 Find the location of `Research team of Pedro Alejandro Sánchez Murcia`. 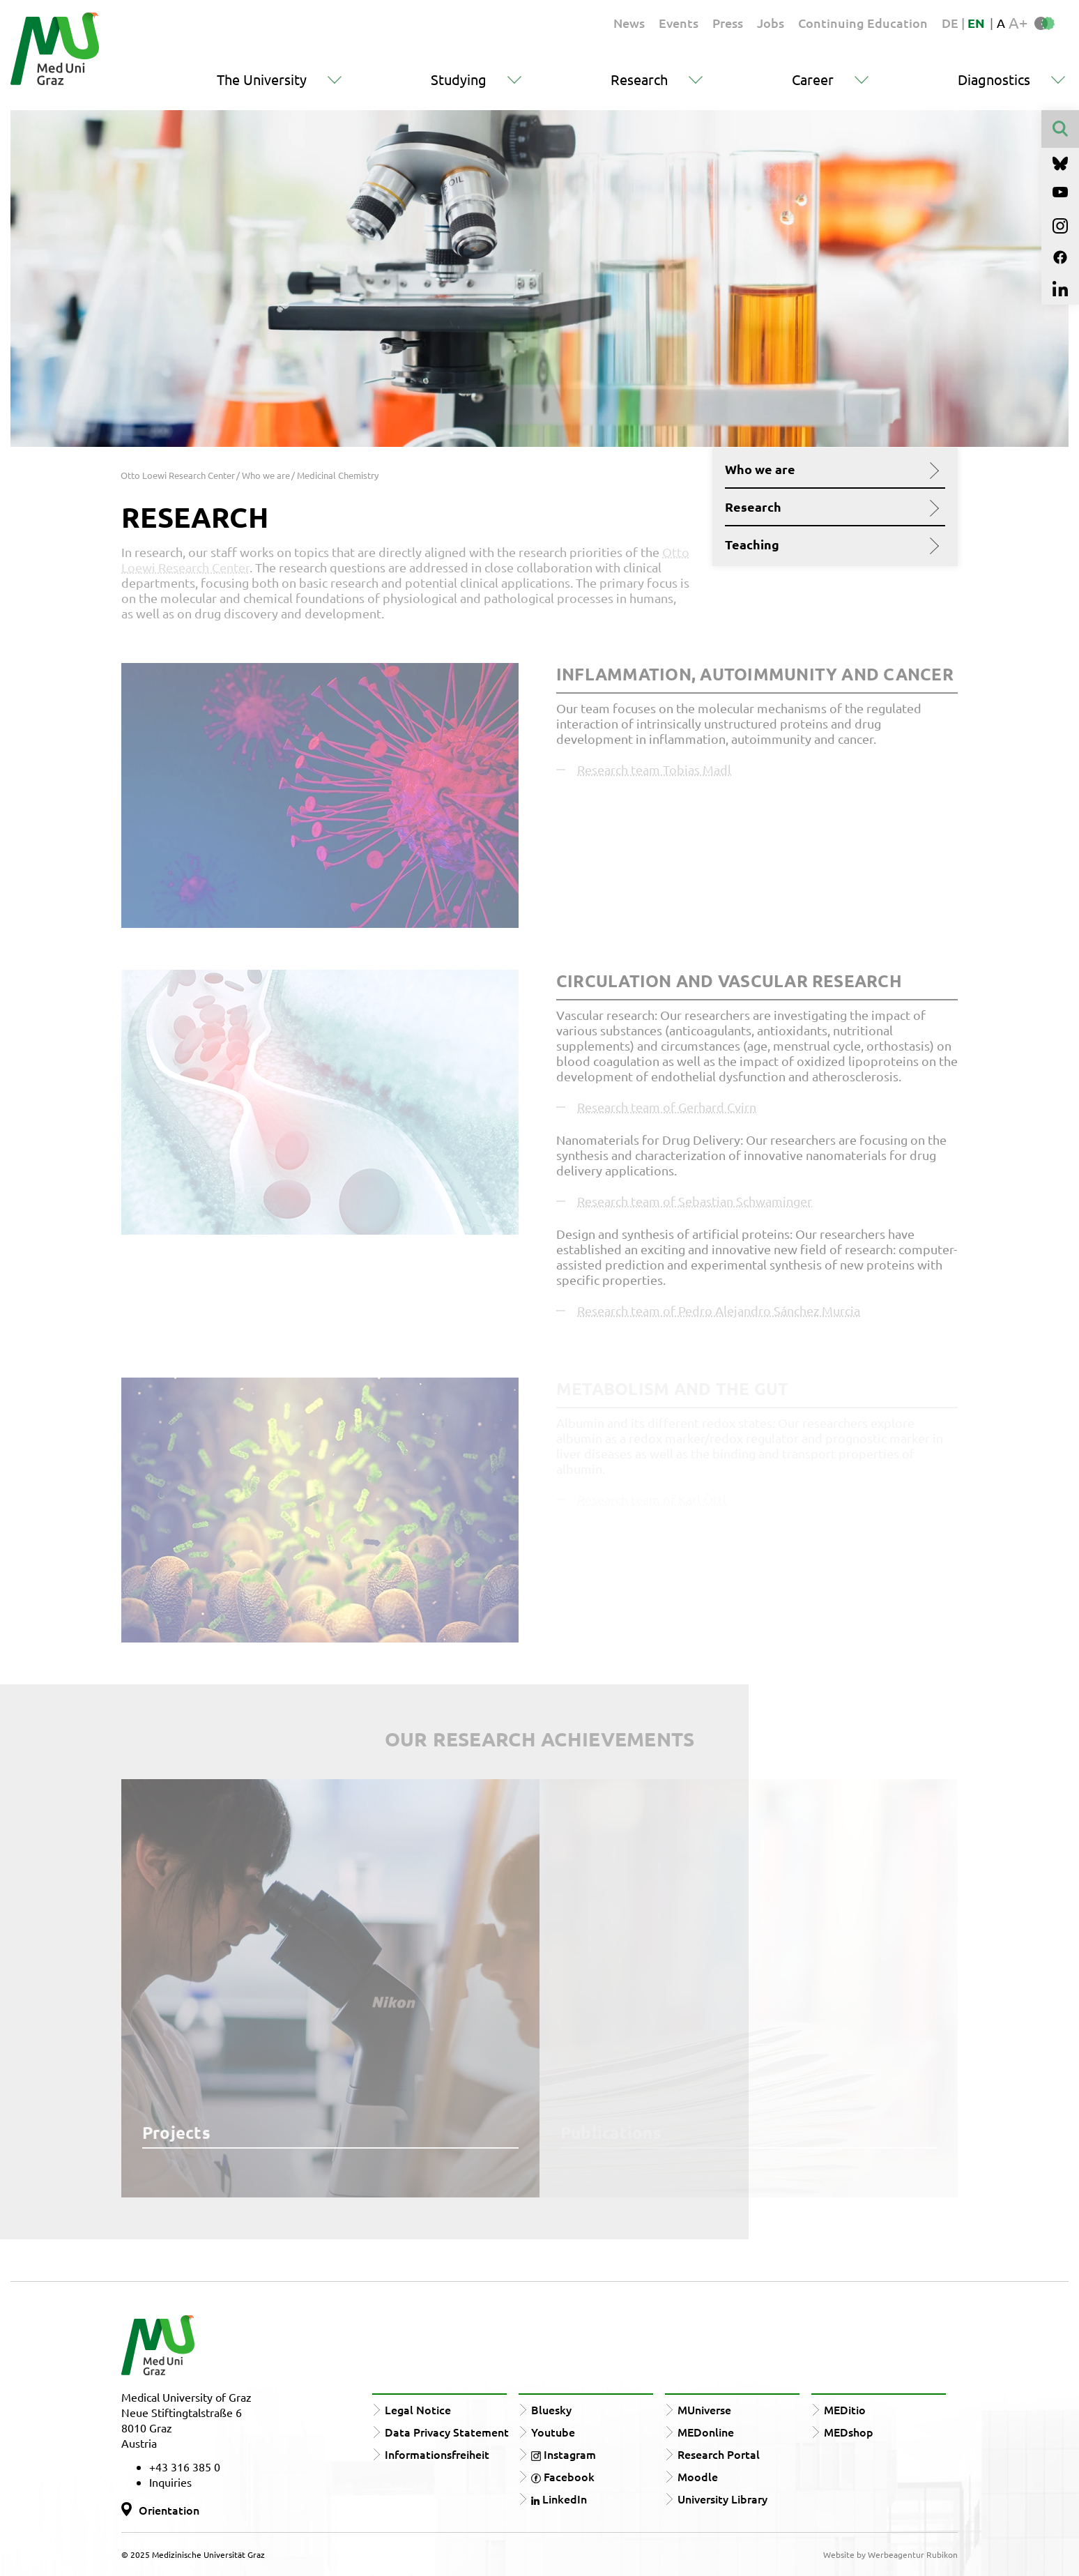

Research team of Pedro Alejandro Sánchez Murcia is located at coordinates (718, 1310).